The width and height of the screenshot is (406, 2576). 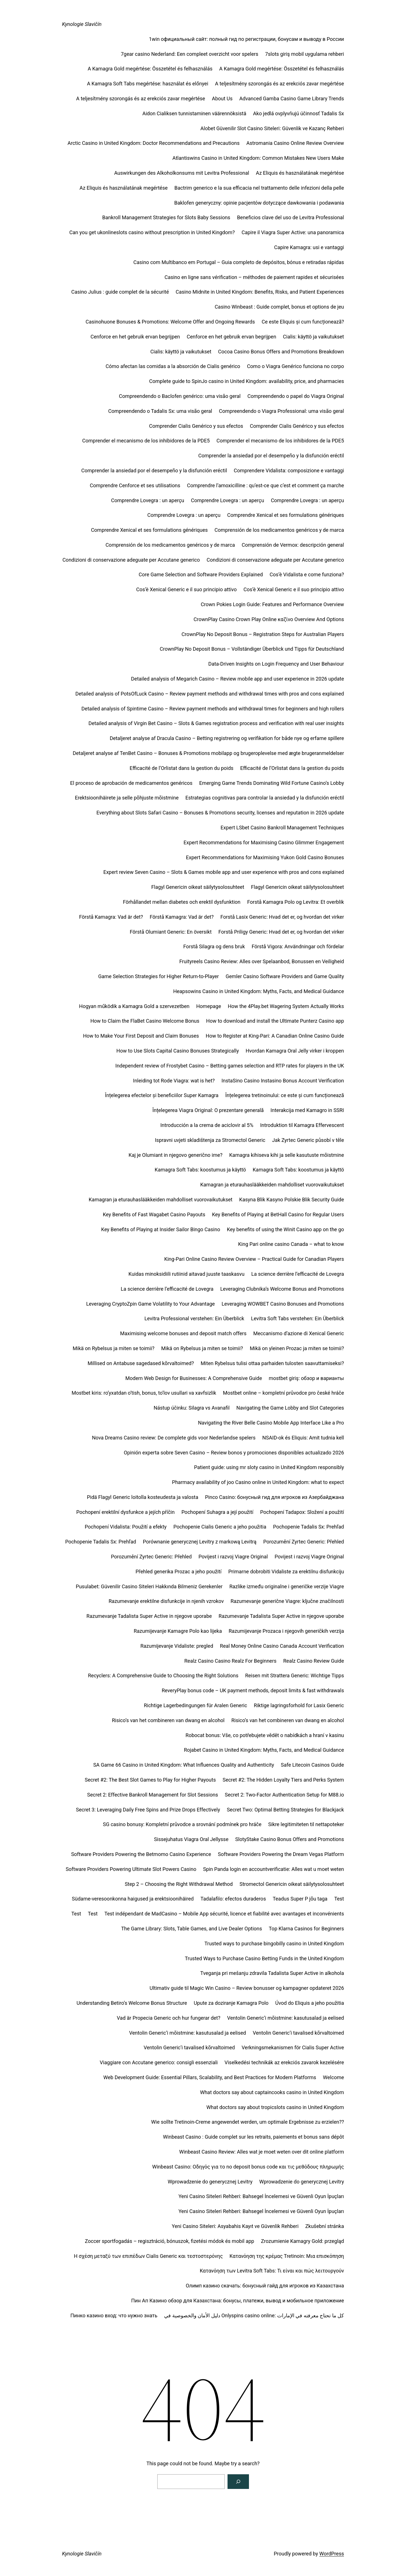 I want to click on NSAID-ok és Eliquis: Amit tudnia kell, so click(x=303, y=1438).